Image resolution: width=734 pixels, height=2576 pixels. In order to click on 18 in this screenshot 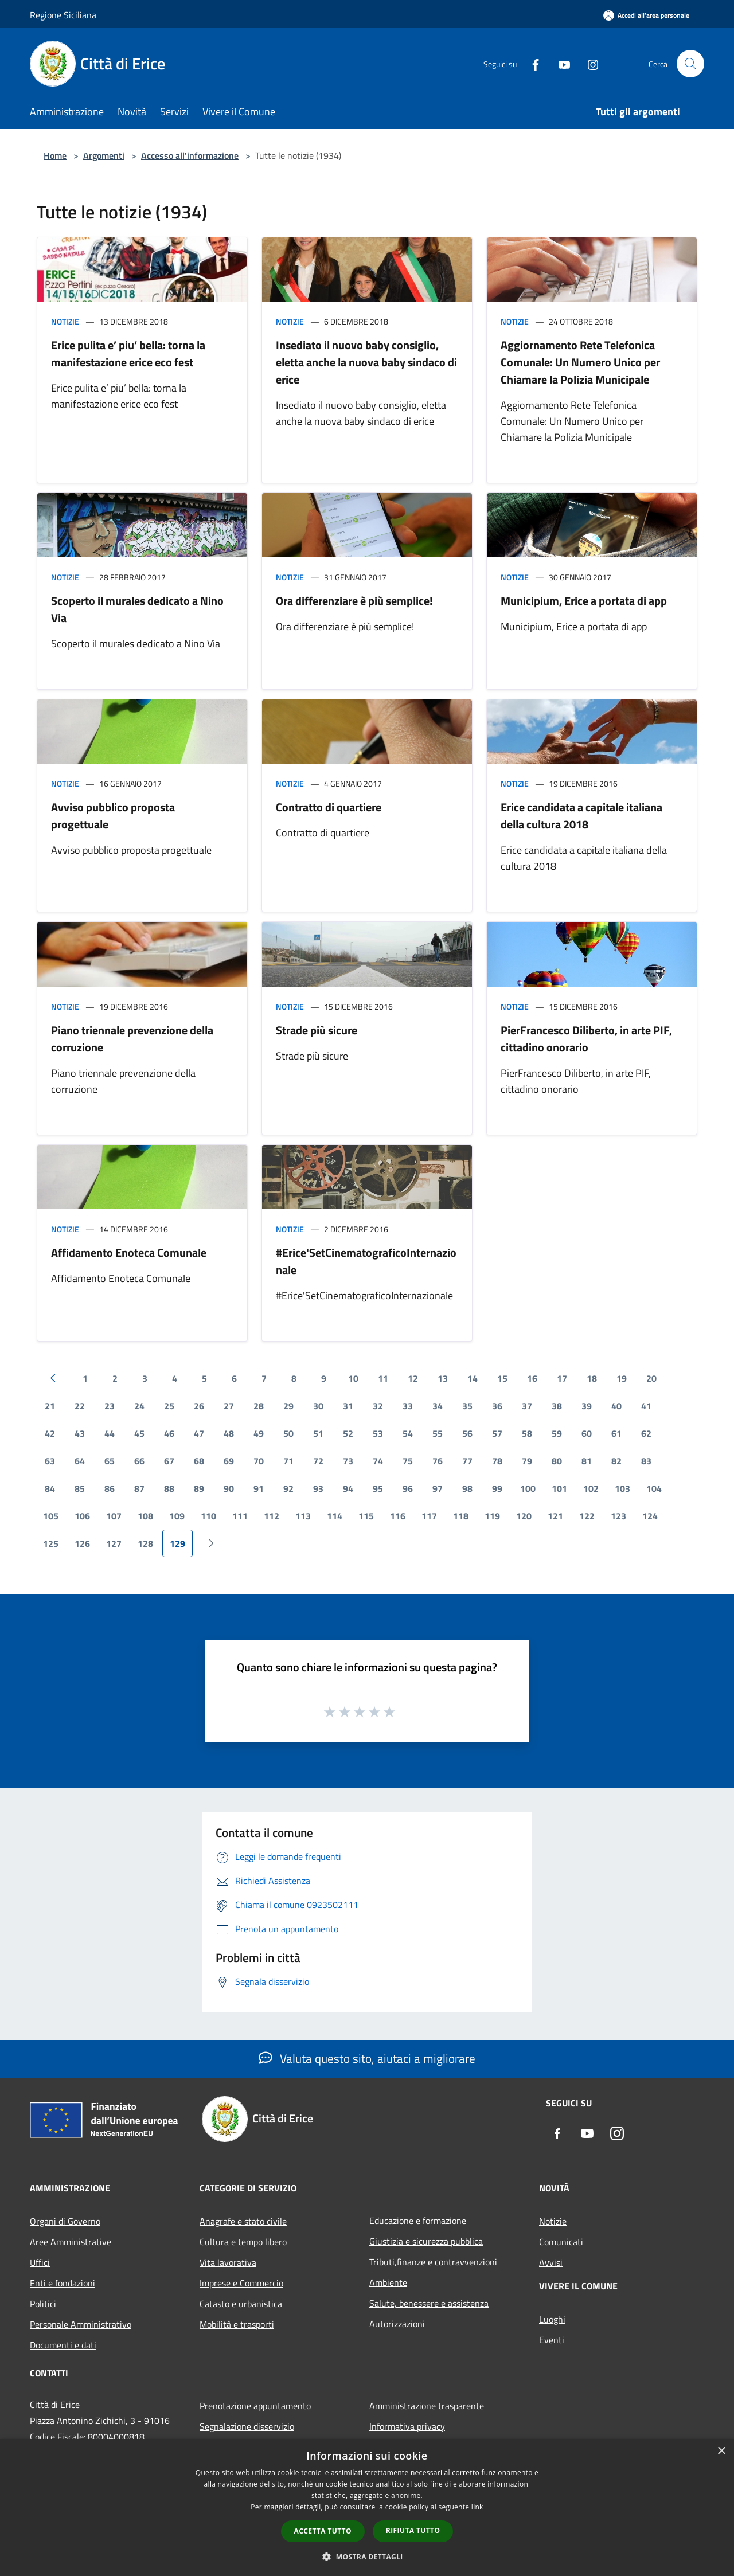, I will do `click(592, 1378)`.